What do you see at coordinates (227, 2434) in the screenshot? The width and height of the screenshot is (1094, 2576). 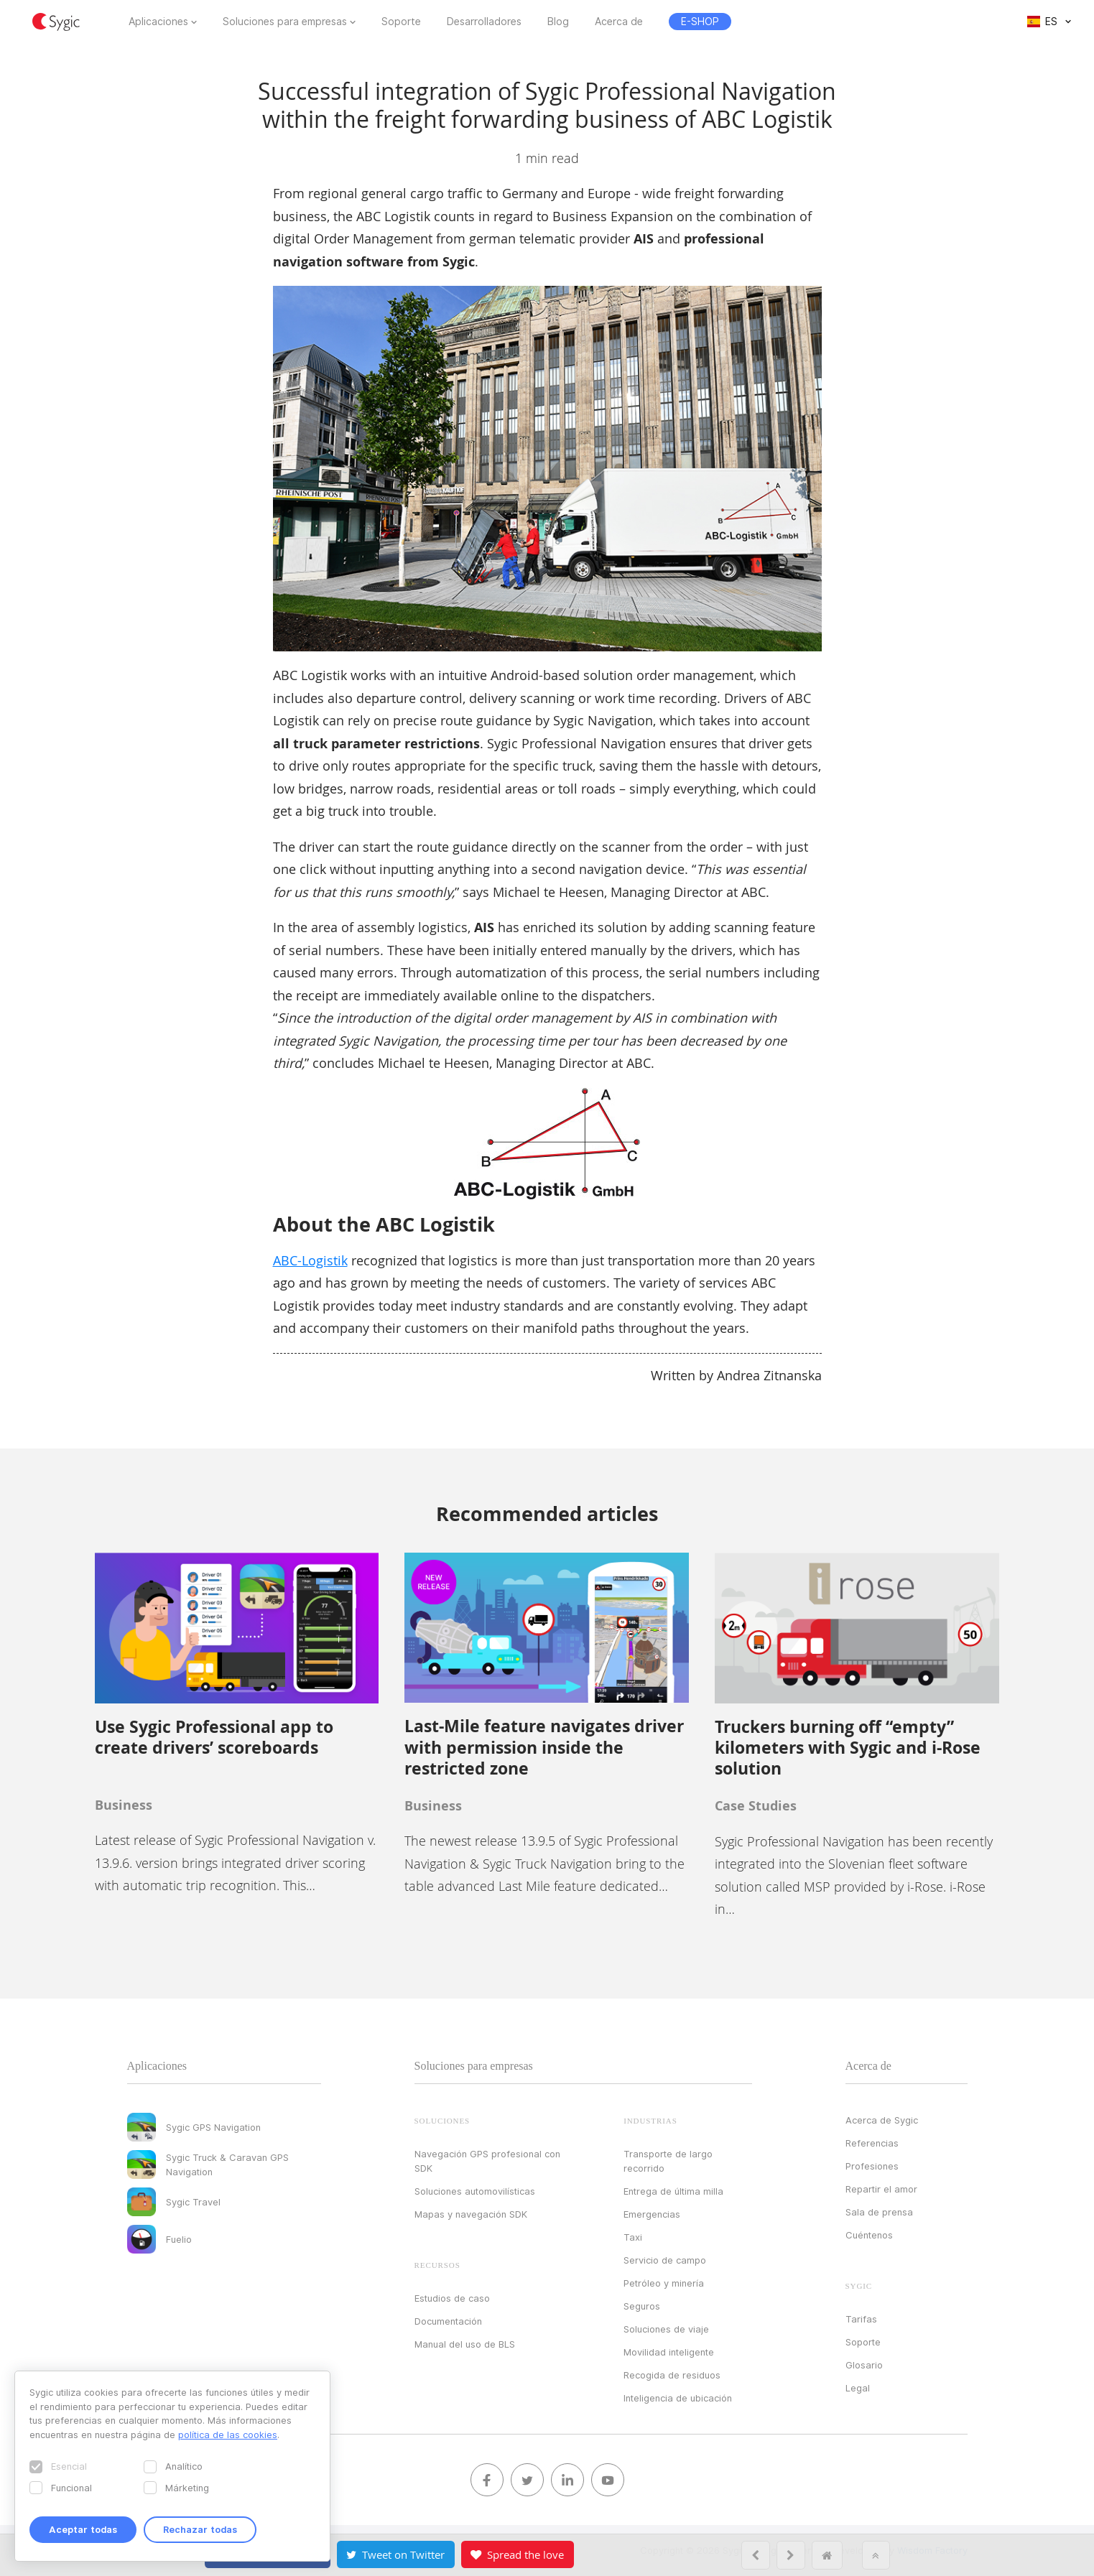 I see `política de las cookies` at bounding box center [227, 2434].